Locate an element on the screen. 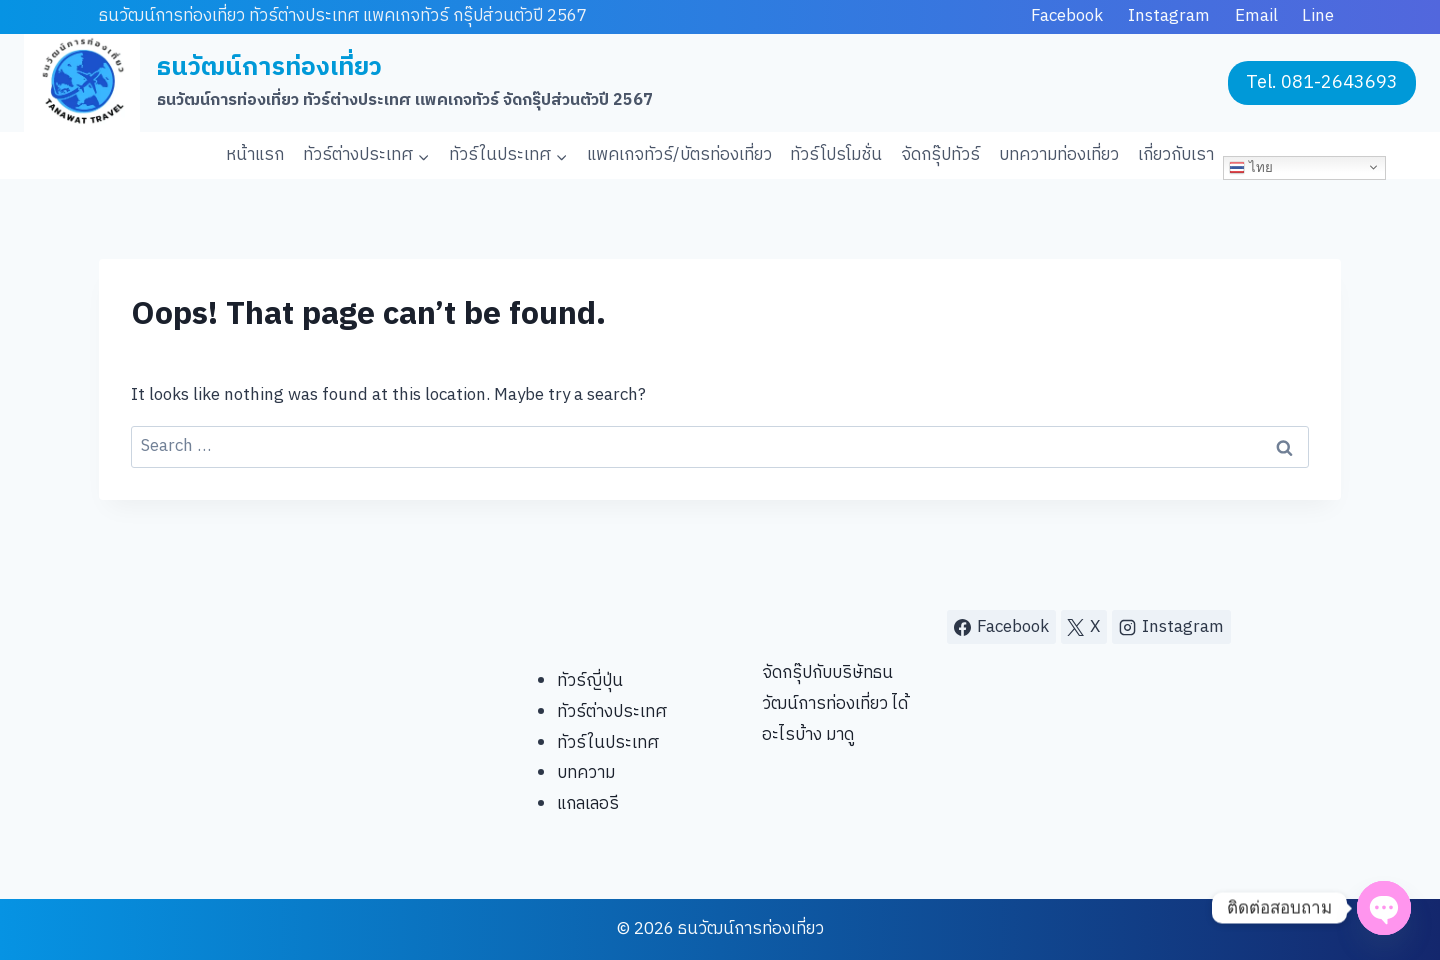 Image resolution: width=1440 pixels, height=960 pixels. จัดกรุ๊ปกับบริษัทธนวัฒน์การท่องเที่ยว ได้อะไรบ้าง มาดู is located at coordinates (835, 703).